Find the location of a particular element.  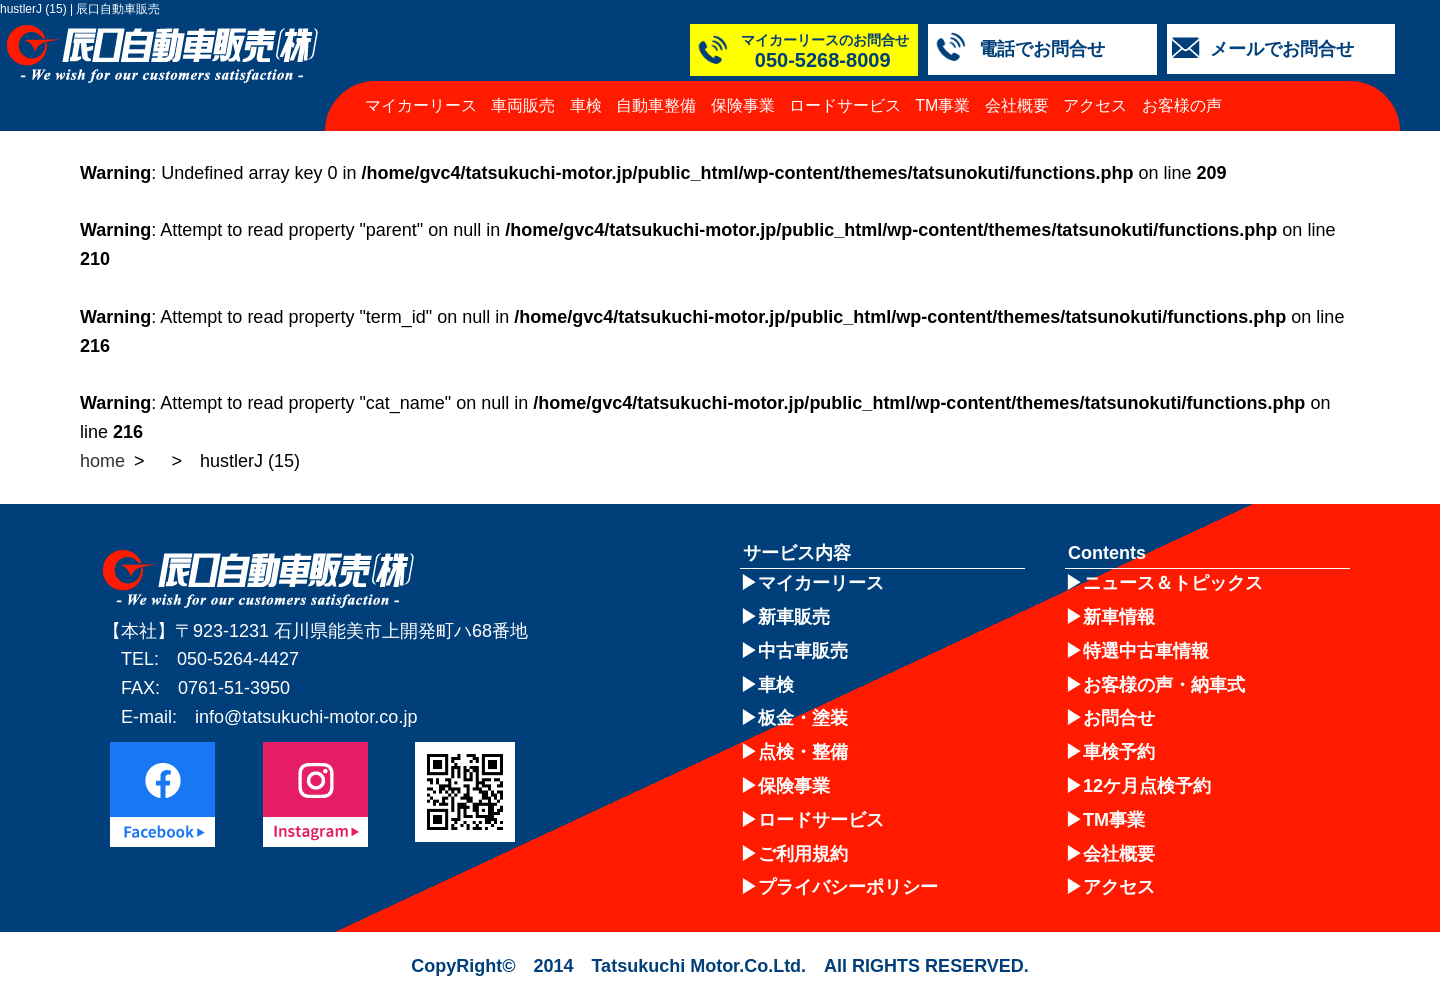

お客様の声・納車式 is located at coordinates (1164, 685).